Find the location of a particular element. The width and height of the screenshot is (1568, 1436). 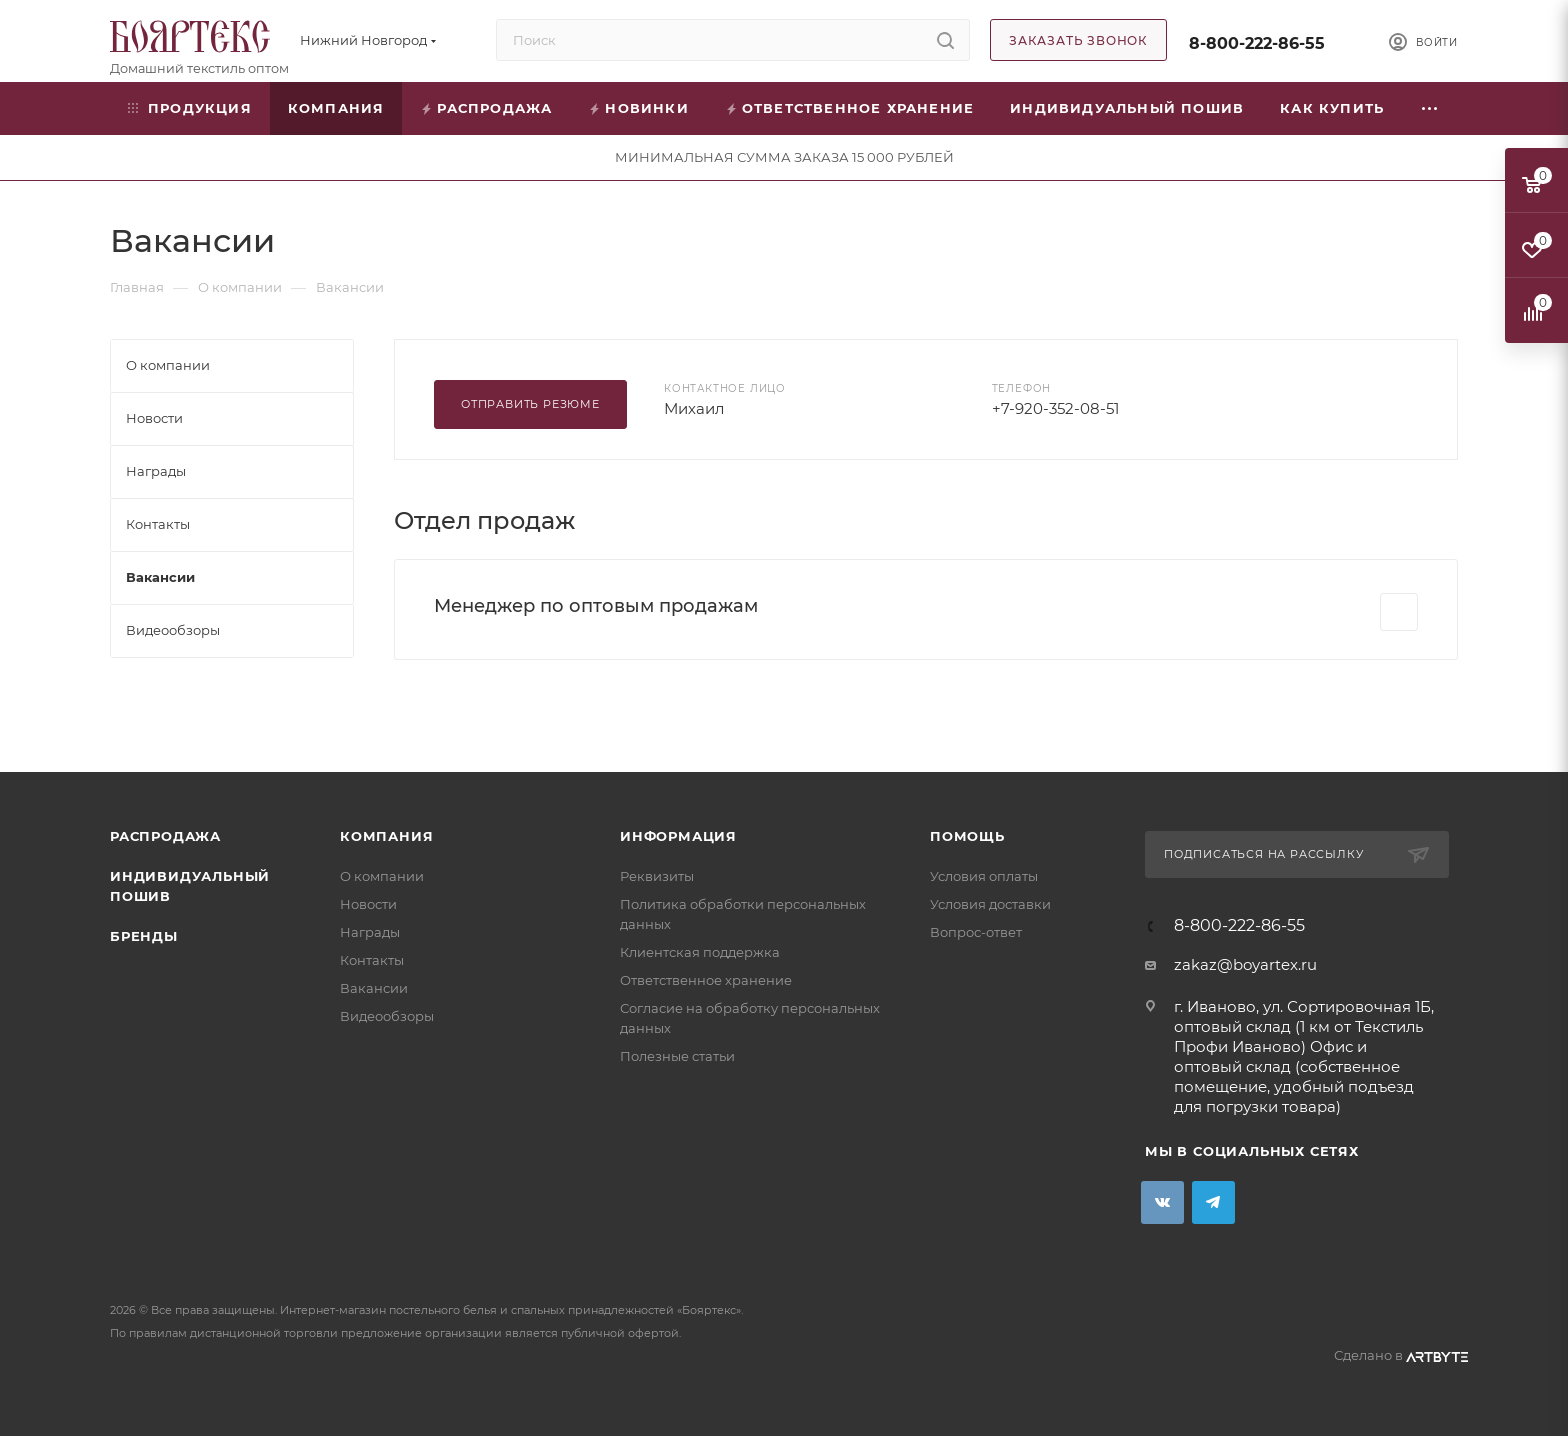

Условия оплаты is located at coordinates (984, 876).